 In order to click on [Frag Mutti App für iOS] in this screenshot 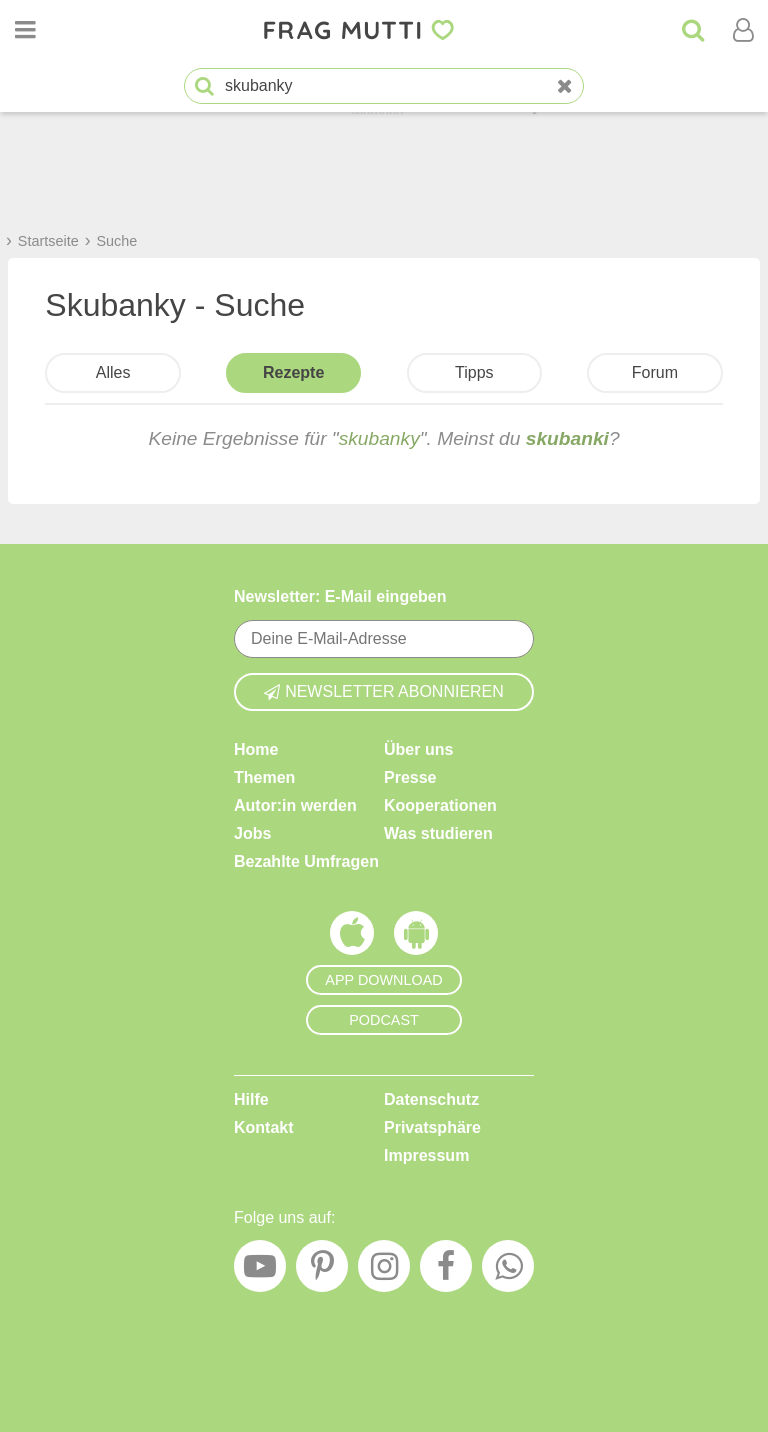, I will do `click(352, 938)`.